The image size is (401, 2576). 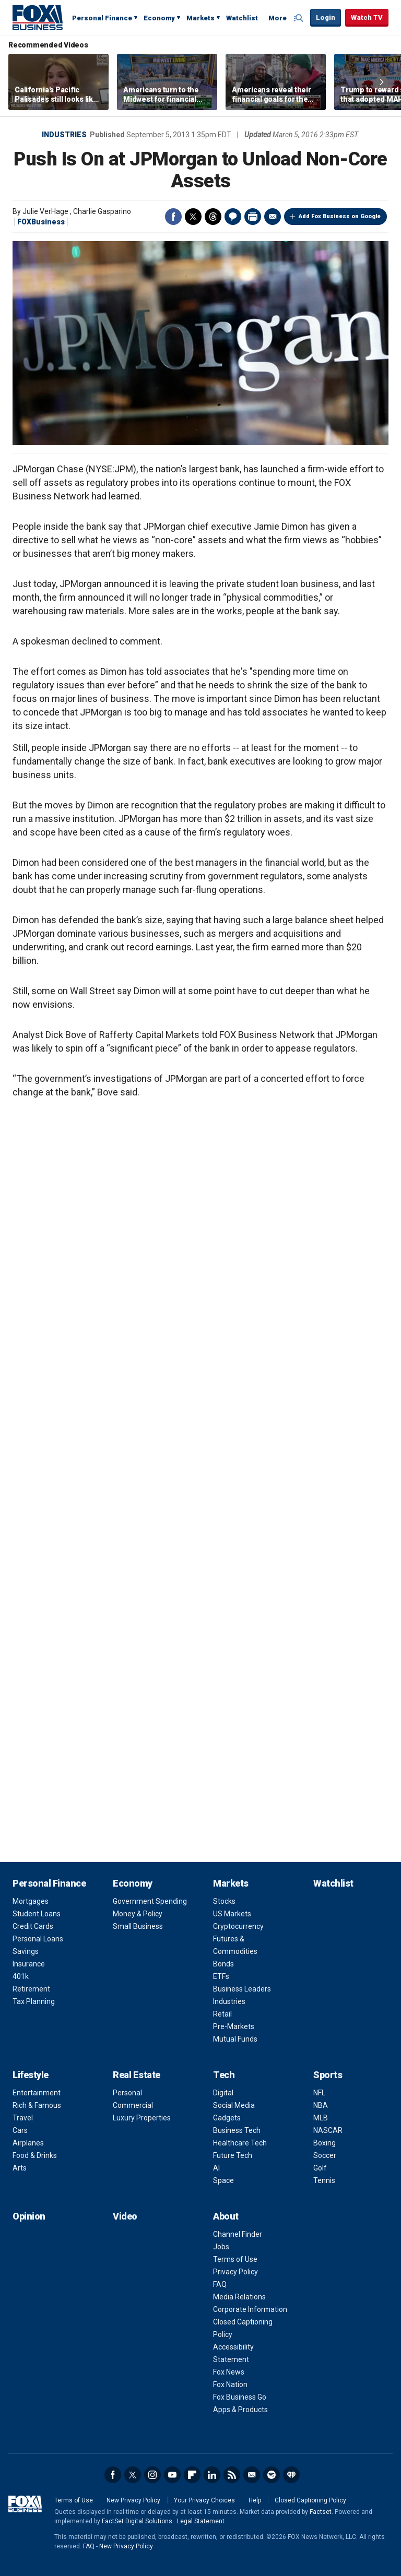 What do you see at coordinates (152, 2474) in the screenshot?
I see `Instagram` at bounding box center [152, 2474].